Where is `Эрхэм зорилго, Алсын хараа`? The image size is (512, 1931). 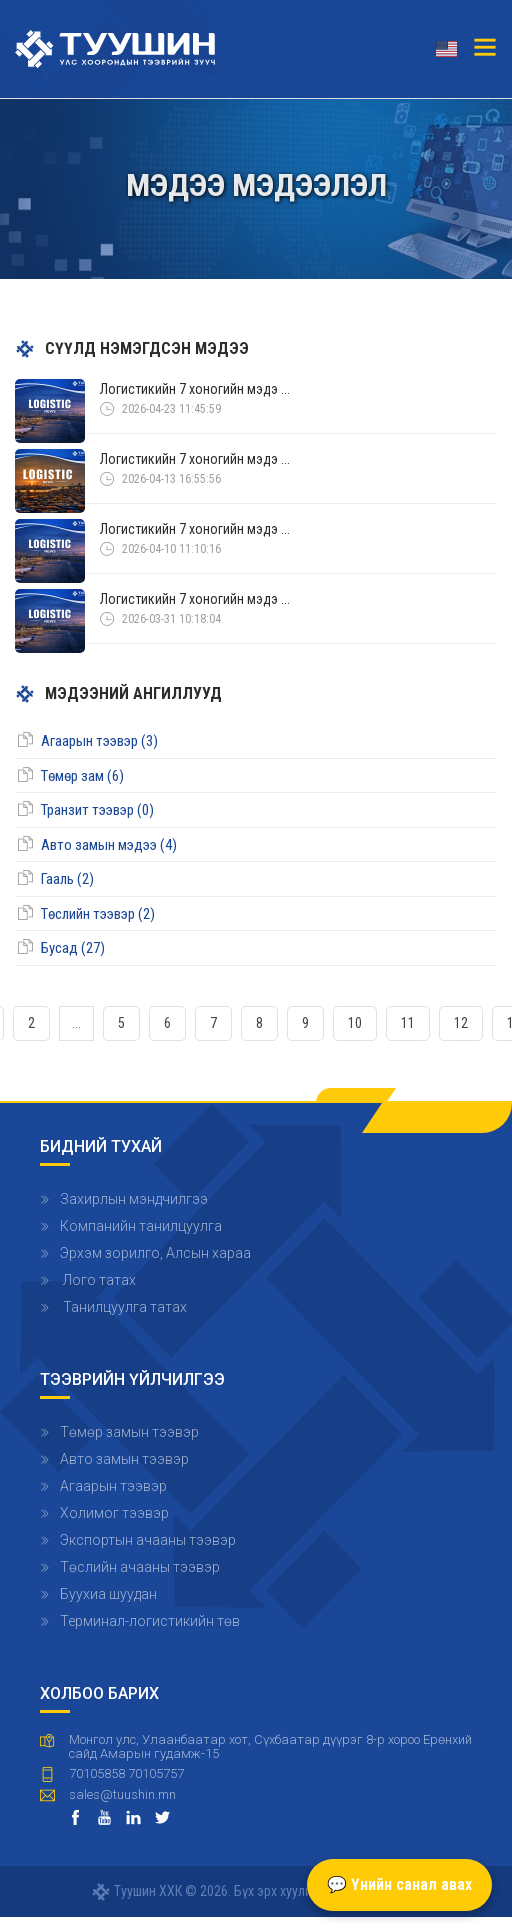
Эрхэм зорилго, Алсын хараа is located at coordinates (155, 1253).